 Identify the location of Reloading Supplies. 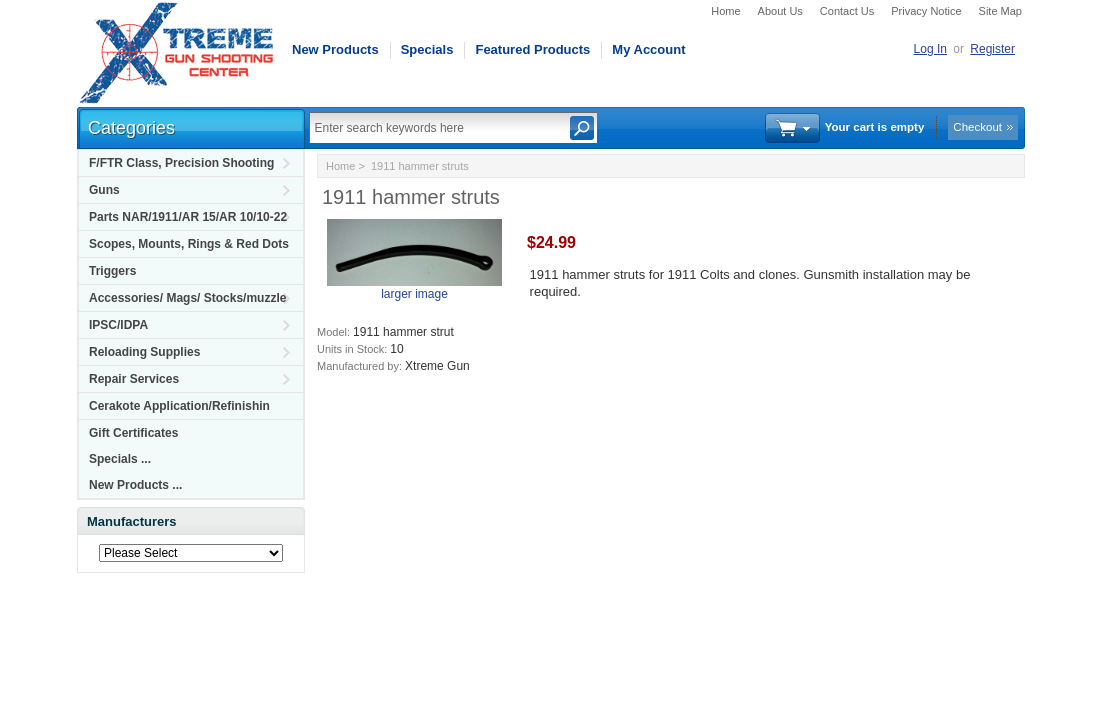
(144, 352).